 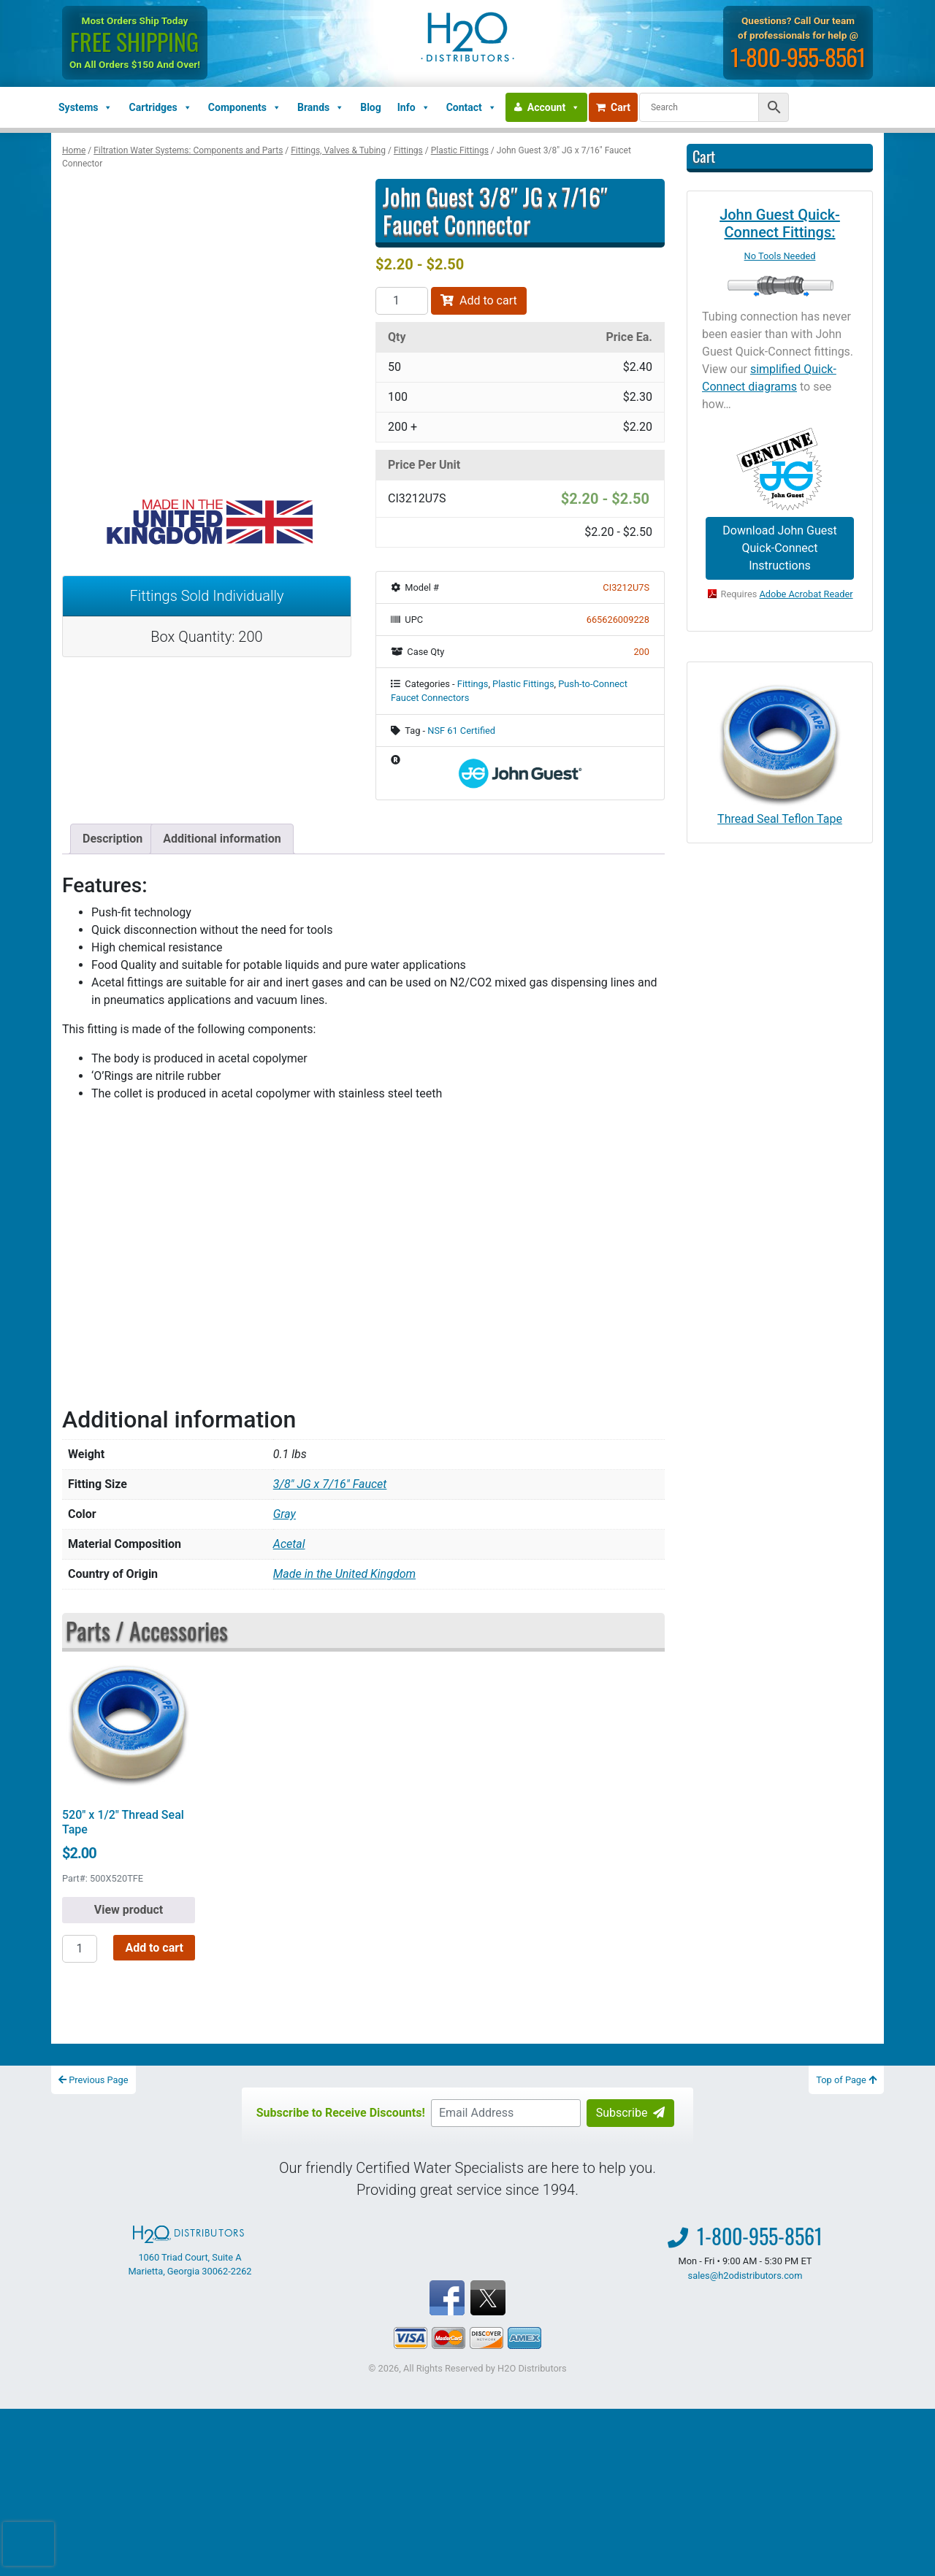 I want to click on Components, so click(x=244, y=107).